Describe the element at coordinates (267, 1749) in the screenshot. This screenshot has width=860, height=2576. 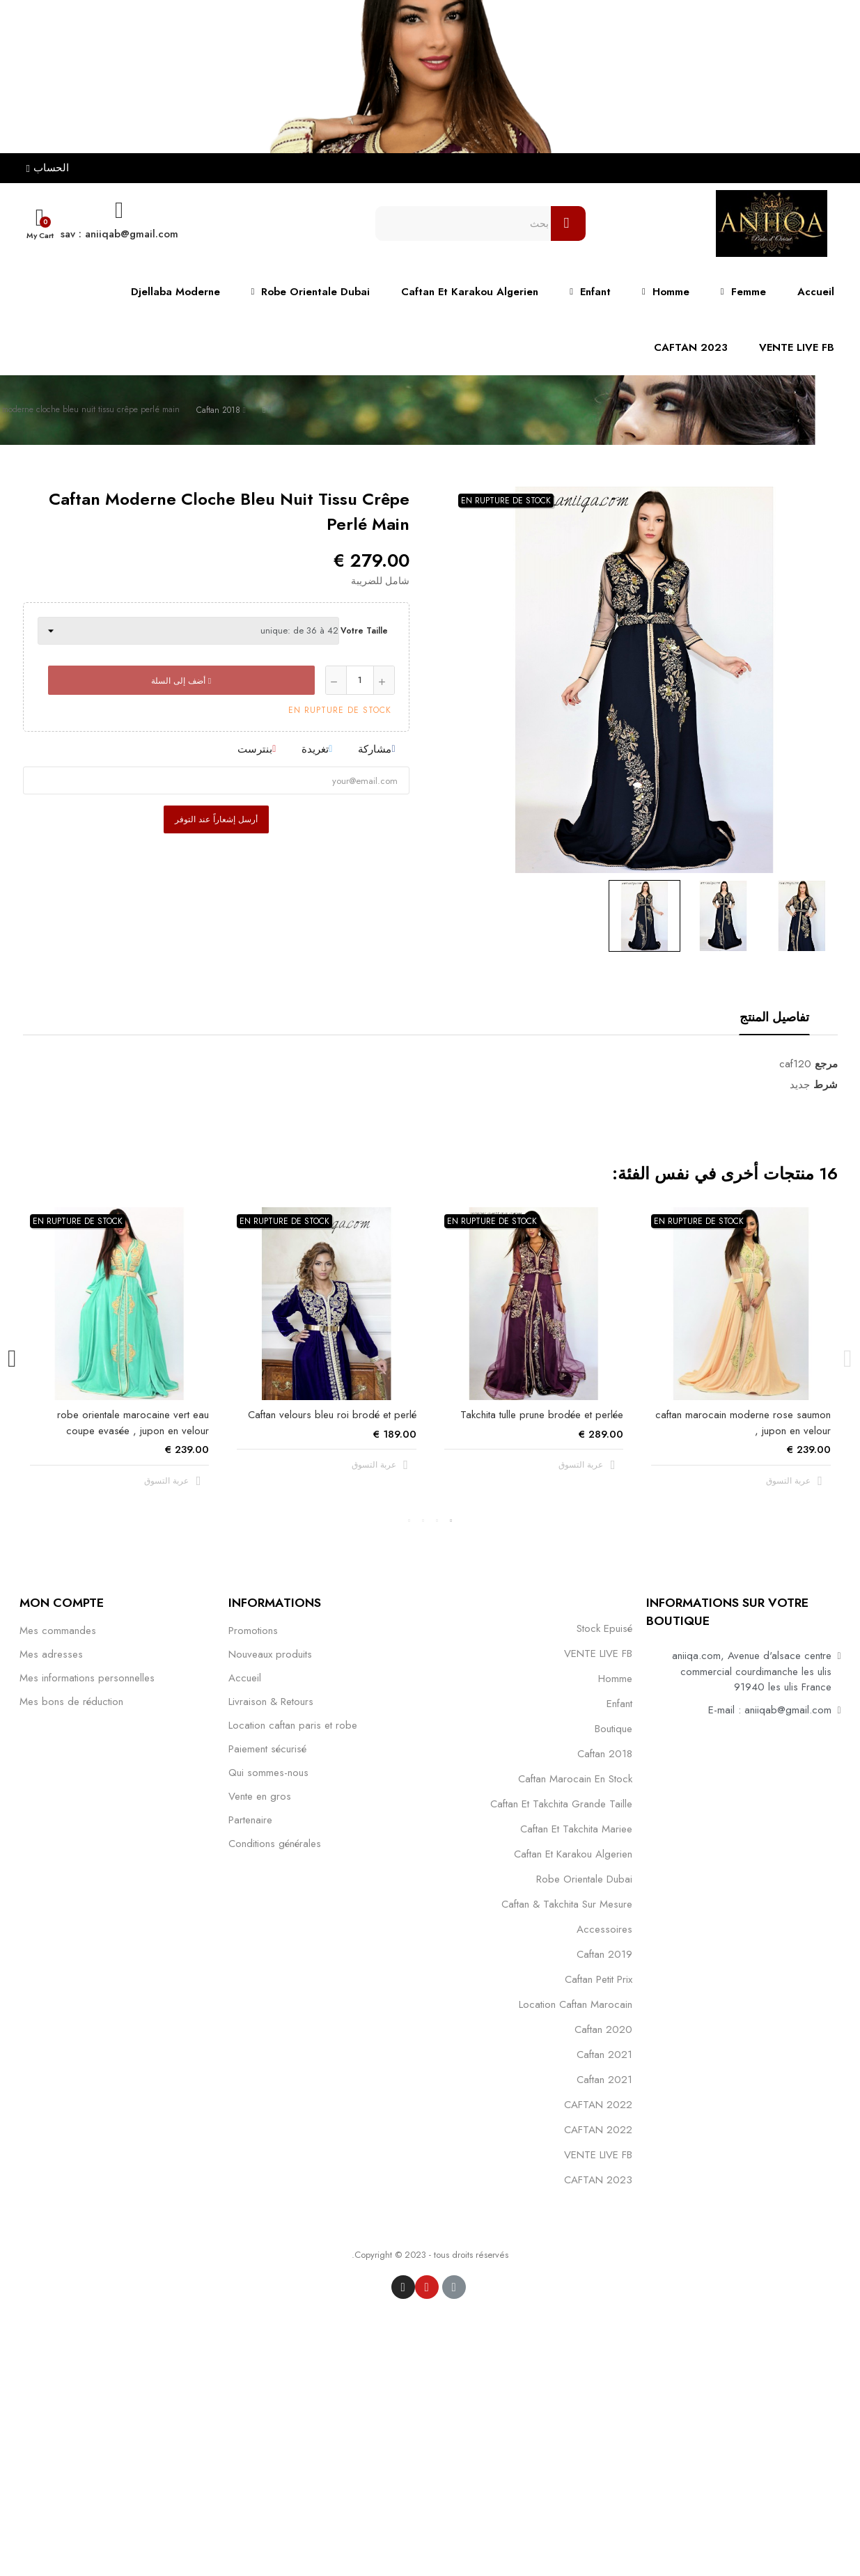
I see `Paiement sécurisé` at that location.